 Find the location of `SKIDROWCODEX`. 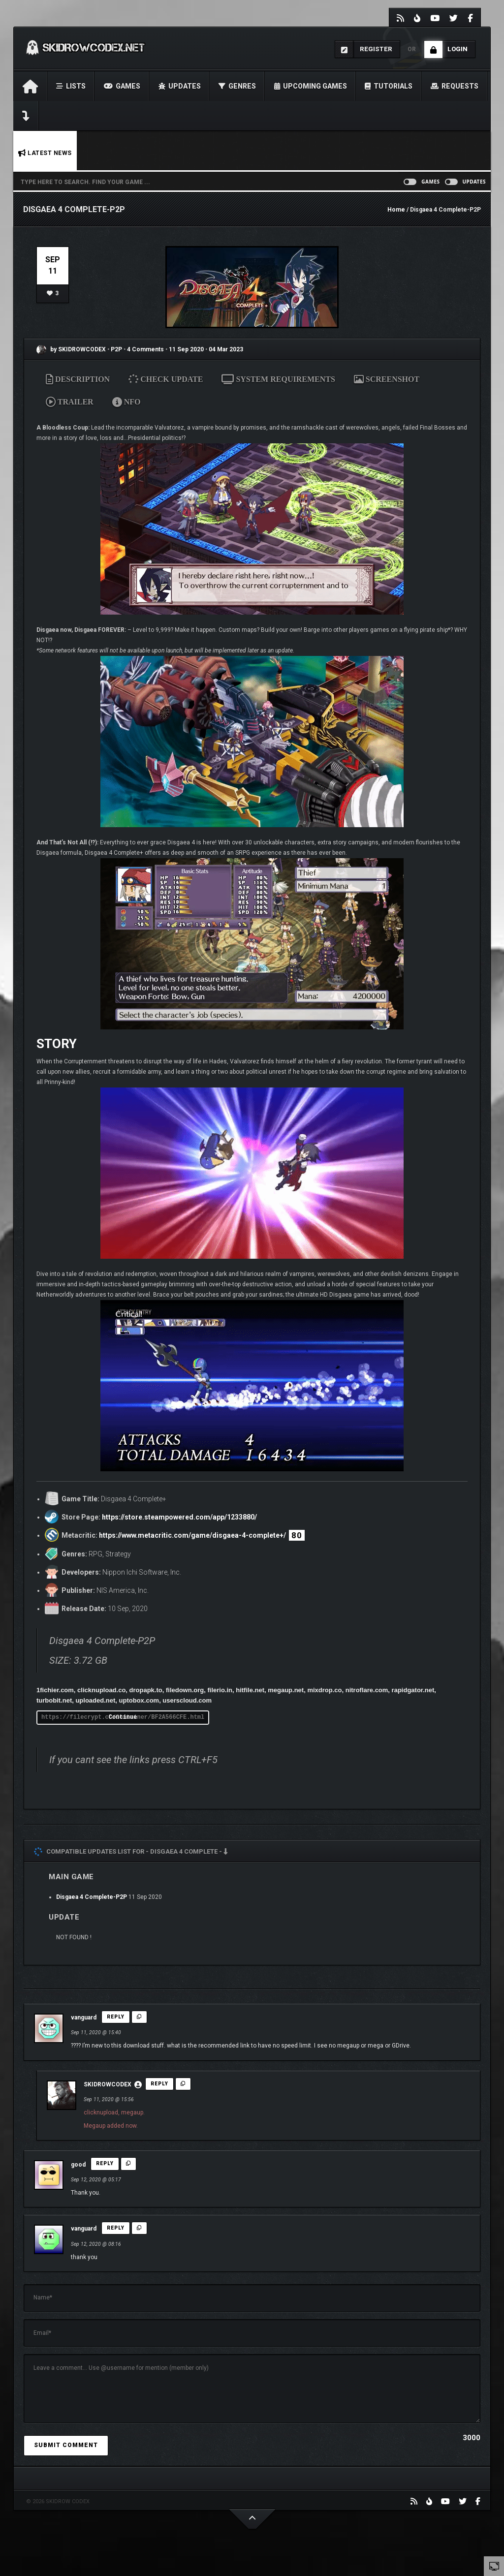

SKIDROWCODEX is located at coordinates (107, 2084).